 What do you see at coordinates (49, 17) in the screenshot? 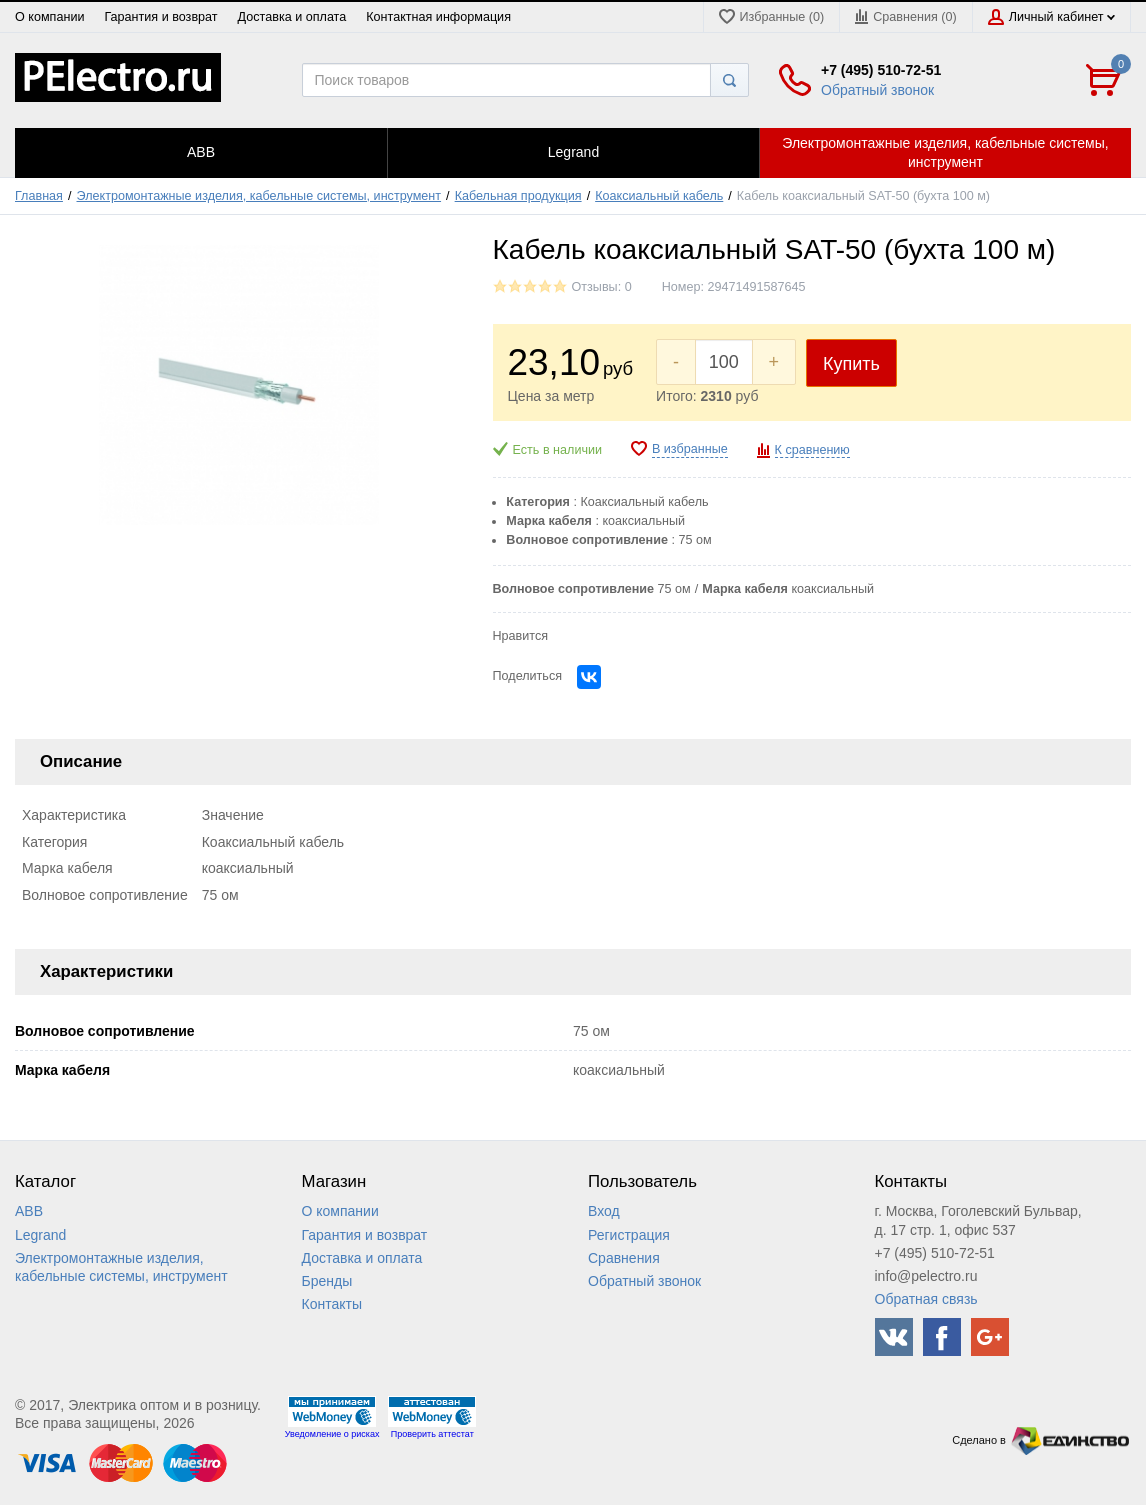
I see `О компании` at bounding box center [49, 17].